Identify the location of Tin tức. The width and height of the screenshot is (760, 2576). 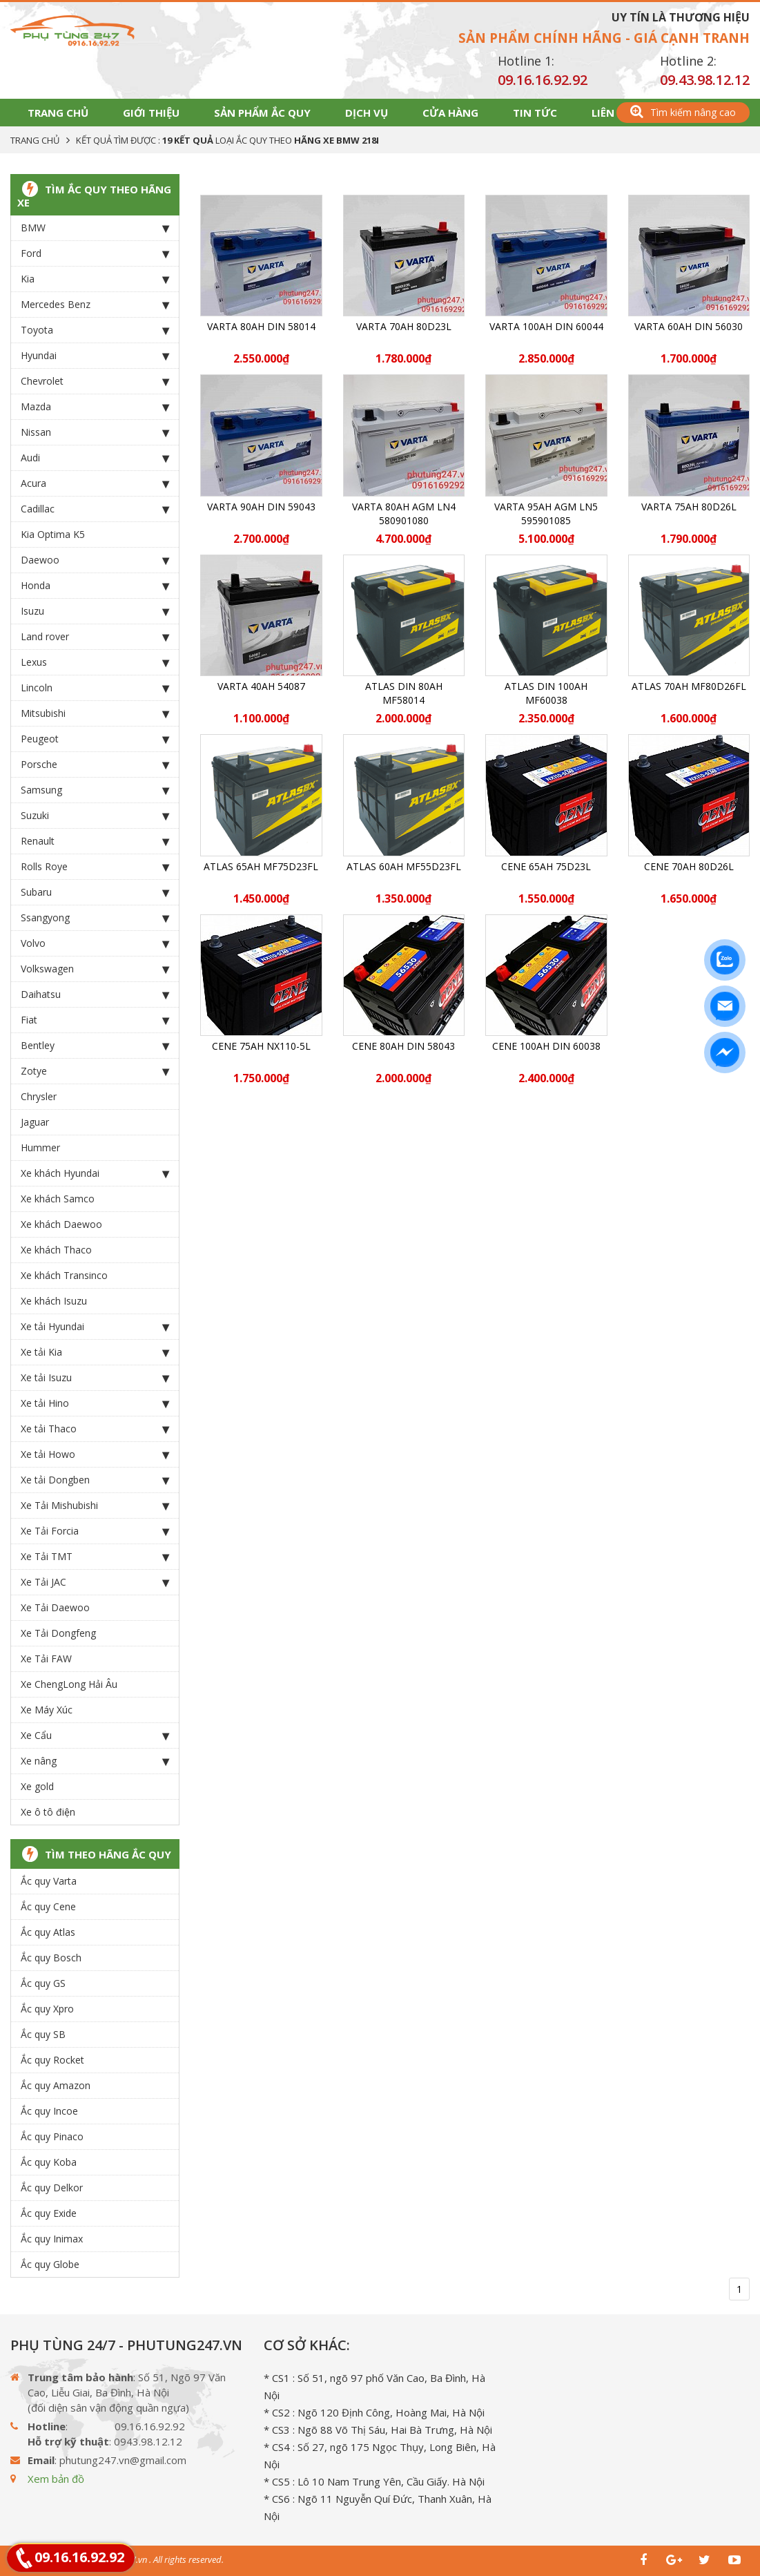
(535, 112).